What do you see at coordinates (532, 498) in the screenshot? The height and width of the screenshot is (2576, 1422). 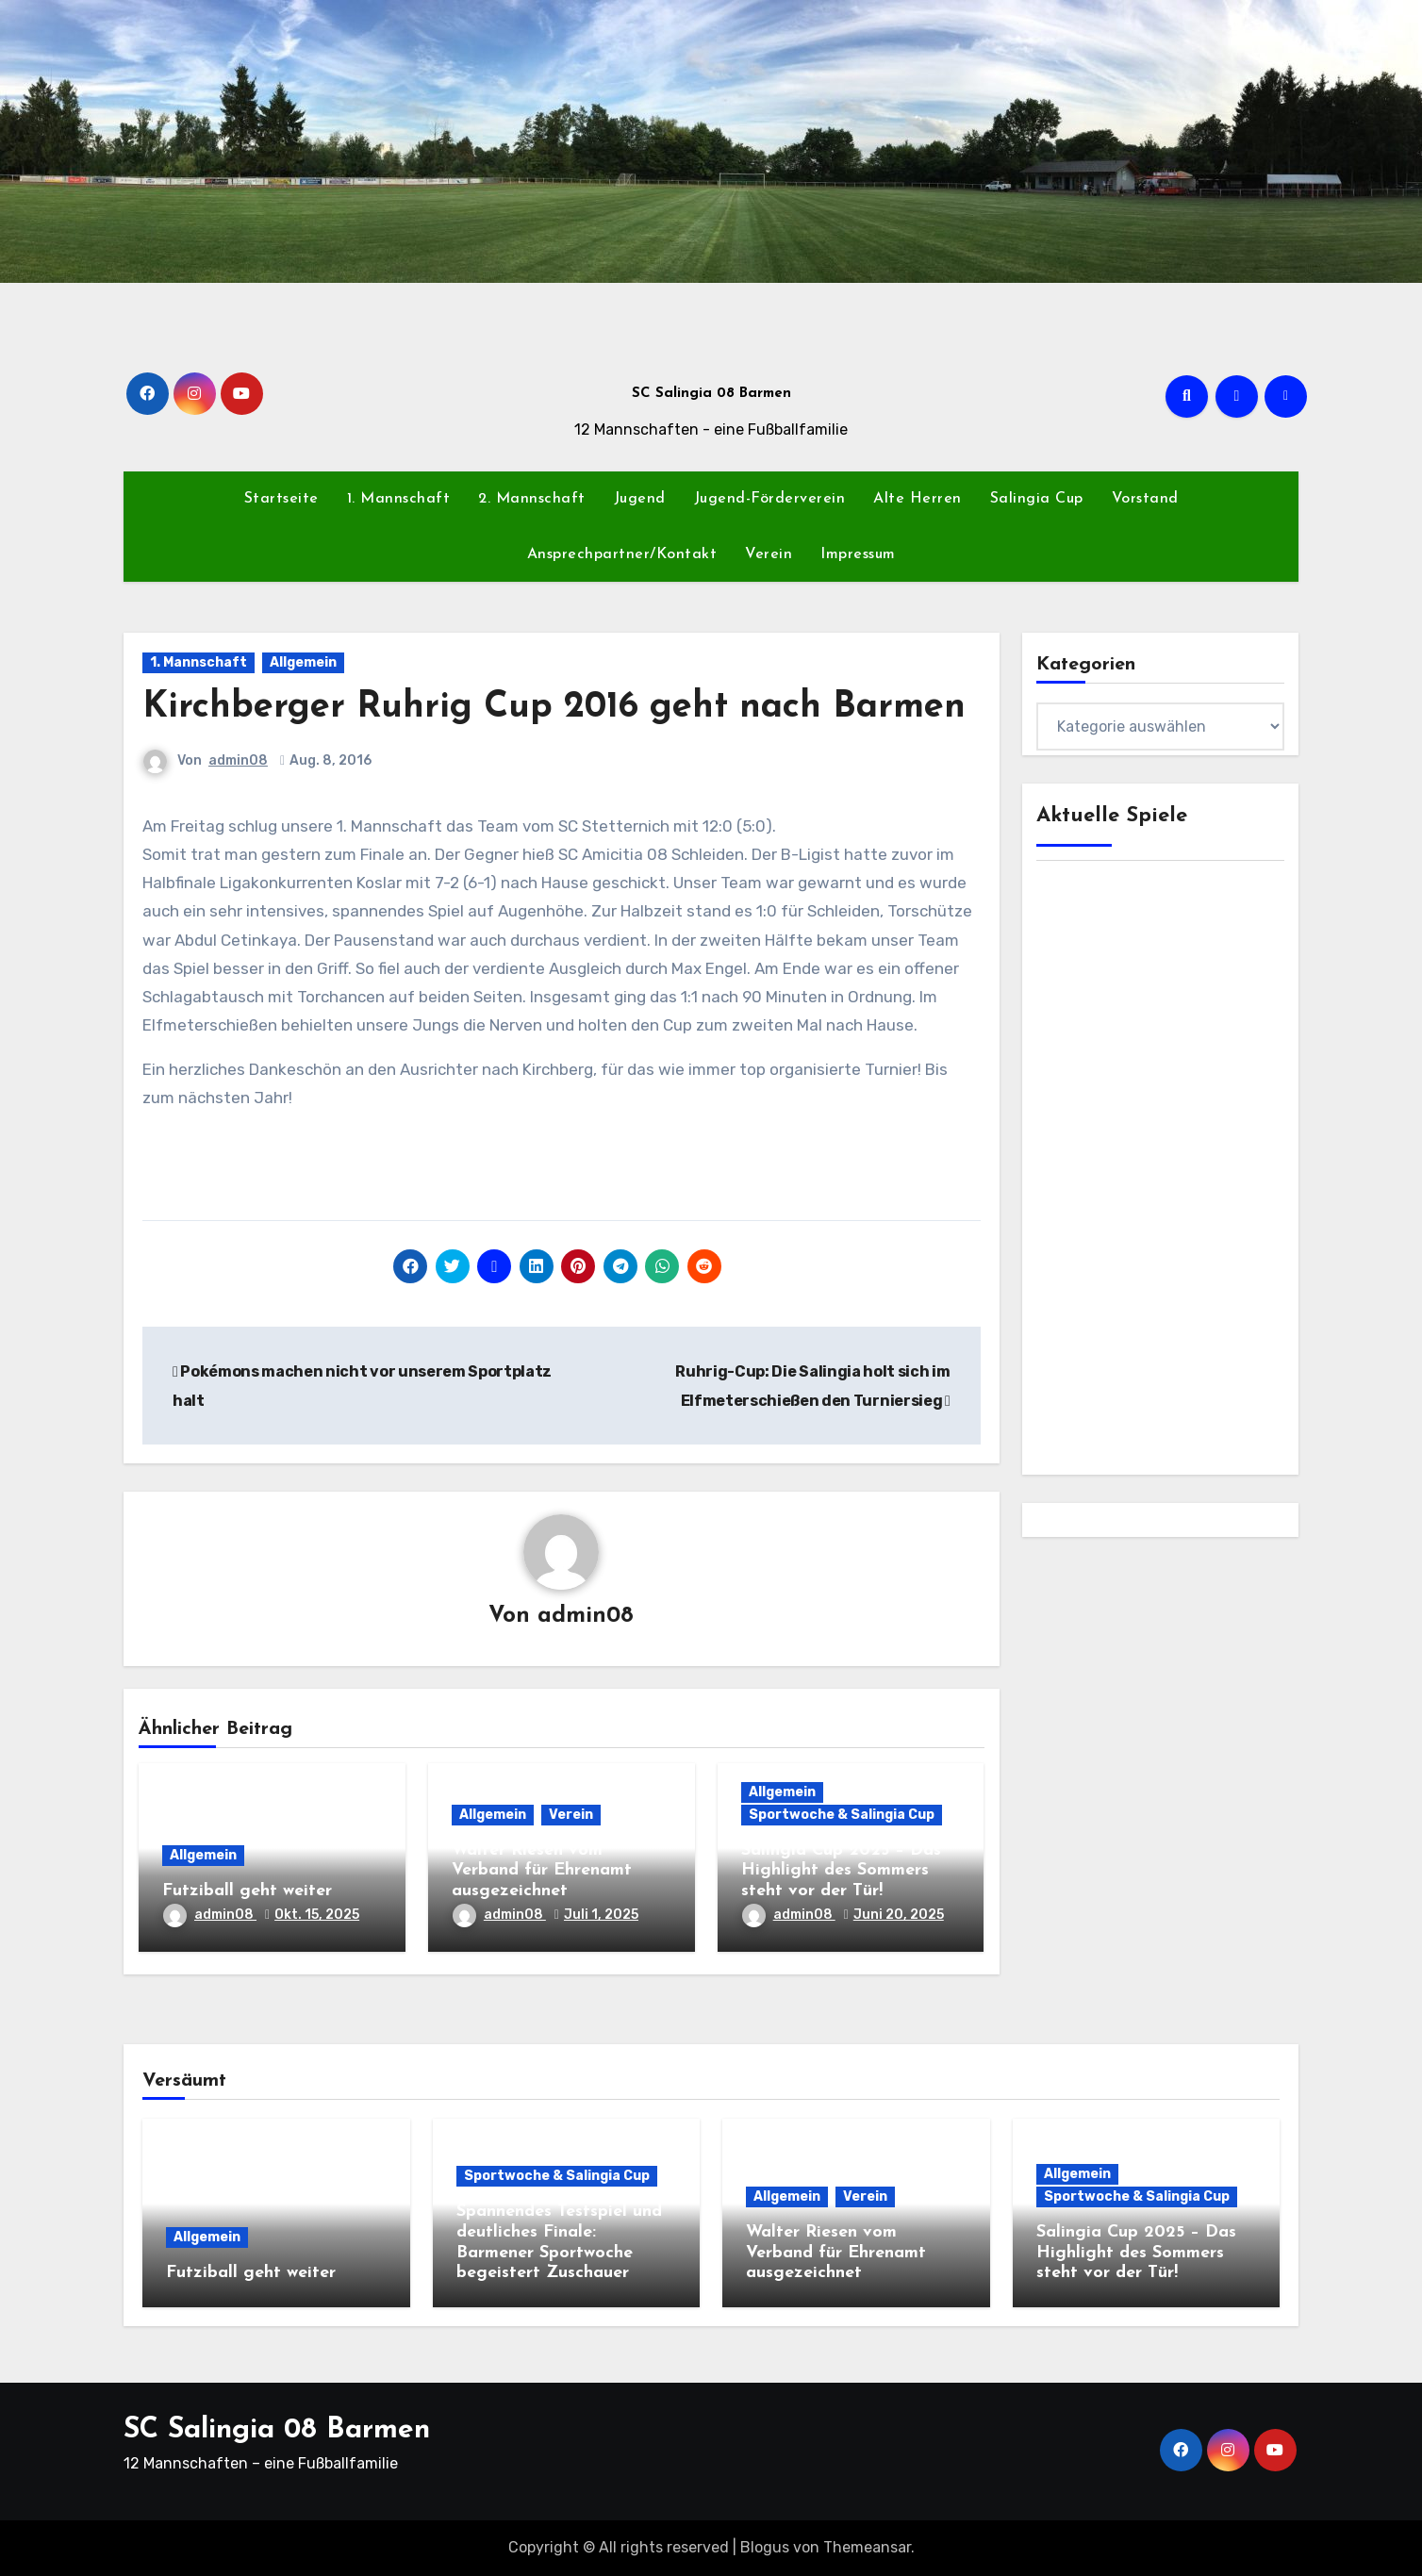 I see `2. Mannschaft` at bounding box center [532, 498].